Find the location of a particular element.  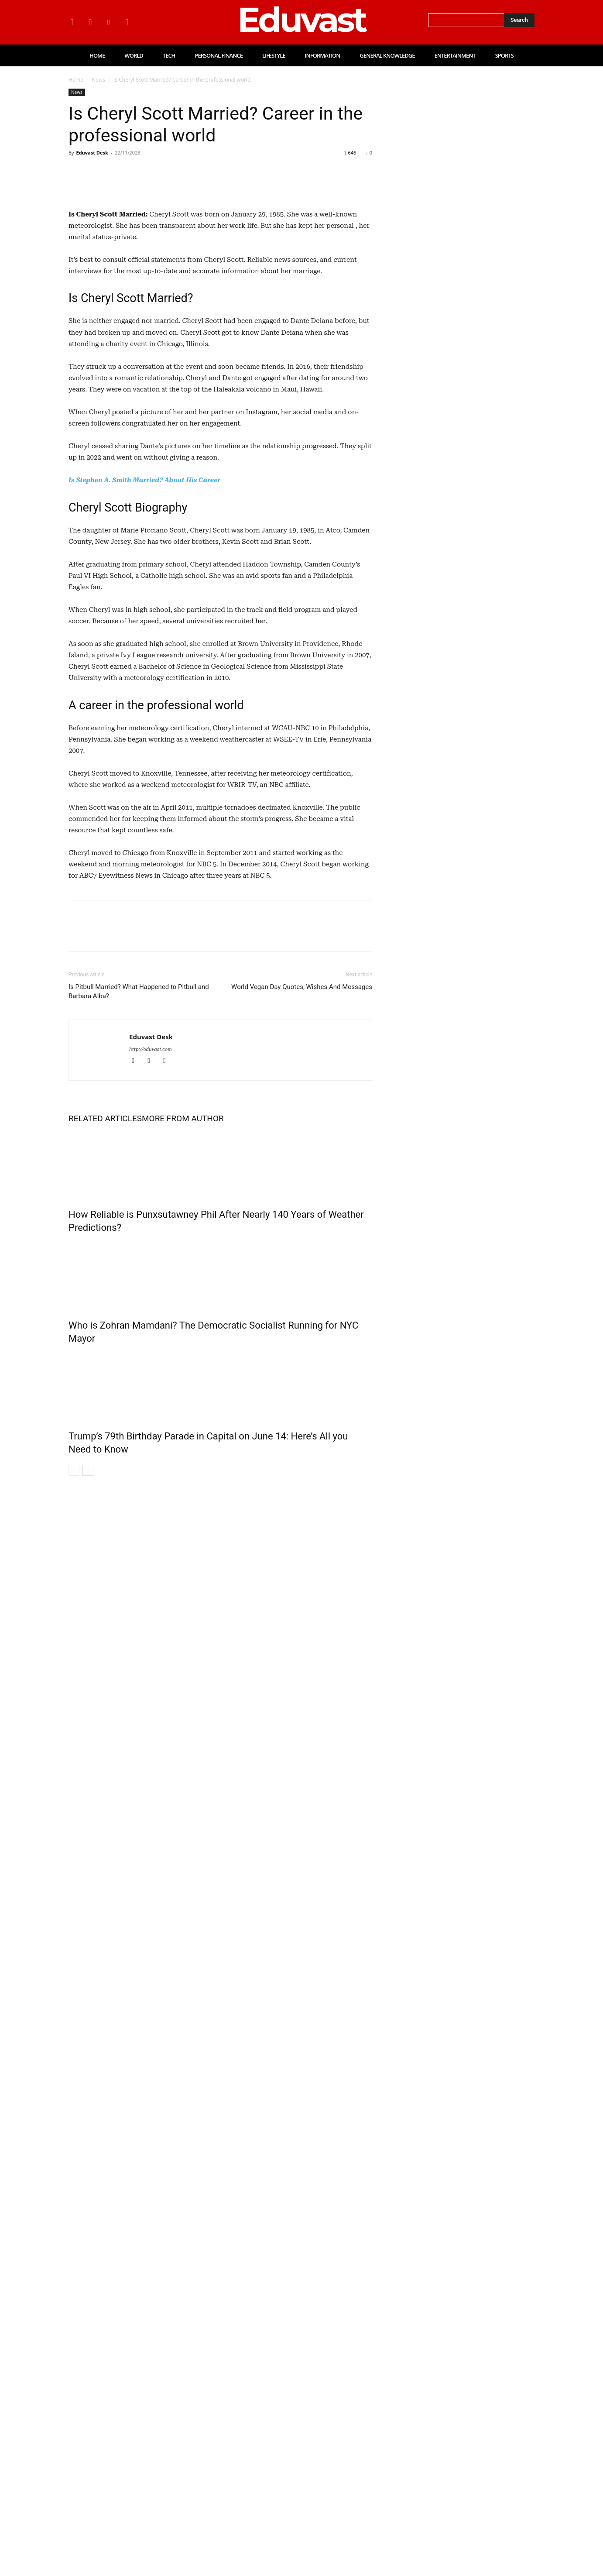

Home is located at coordinates (76, 79).